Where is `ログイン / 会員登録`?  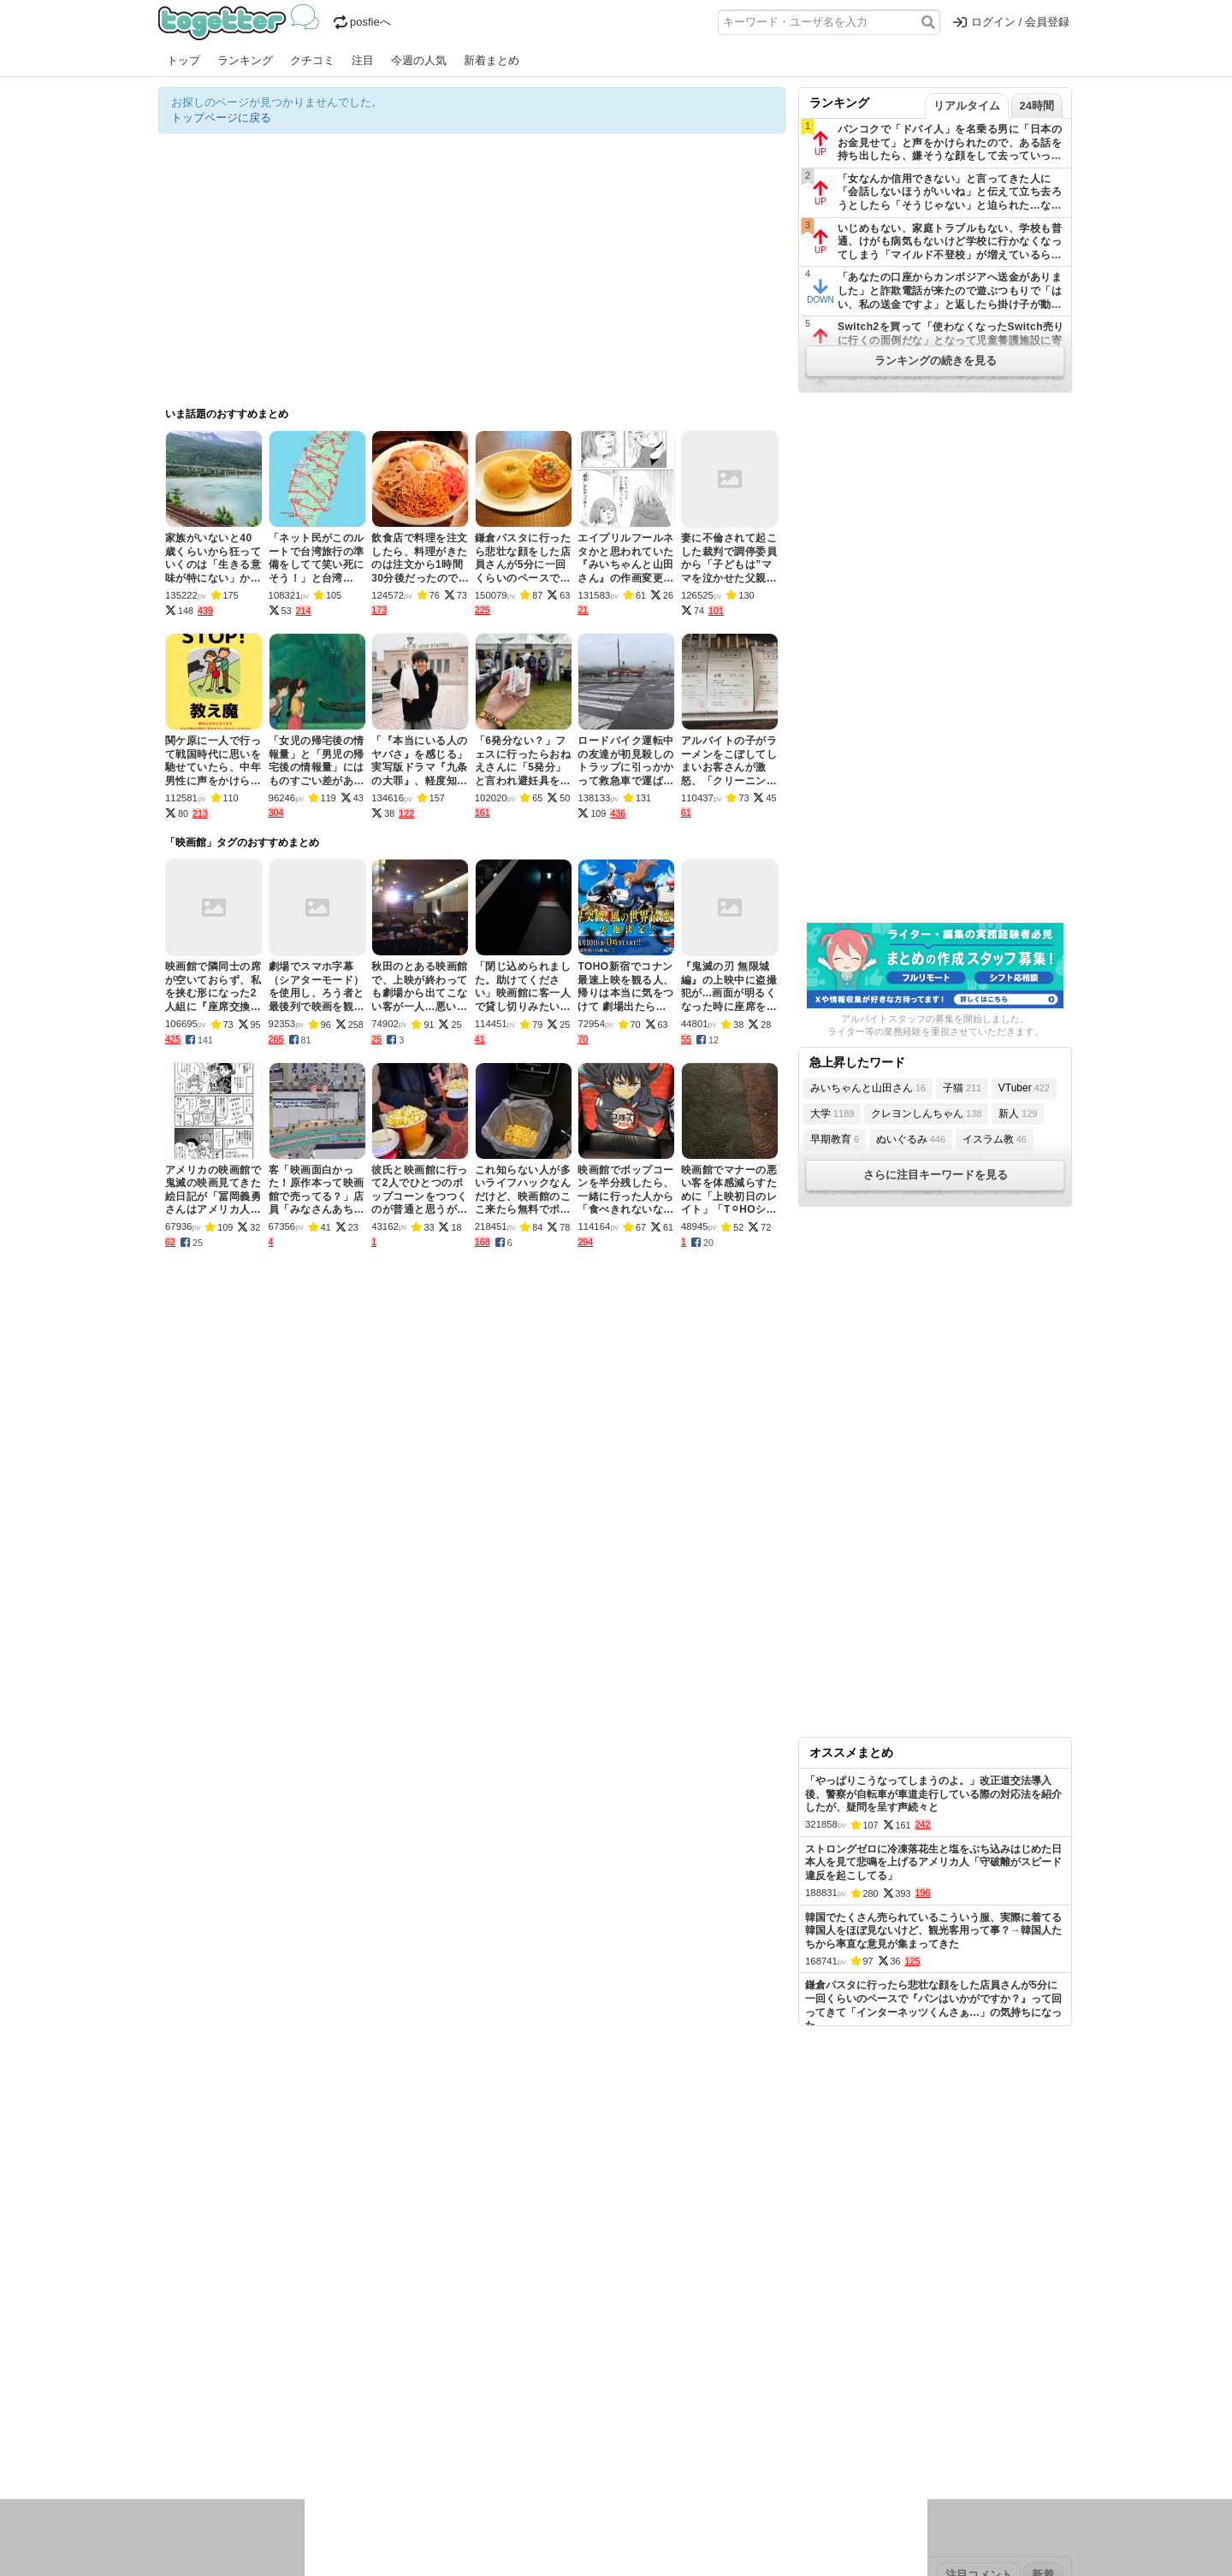
ログイン / 会員登録 is located at coordinates (1011, 21).